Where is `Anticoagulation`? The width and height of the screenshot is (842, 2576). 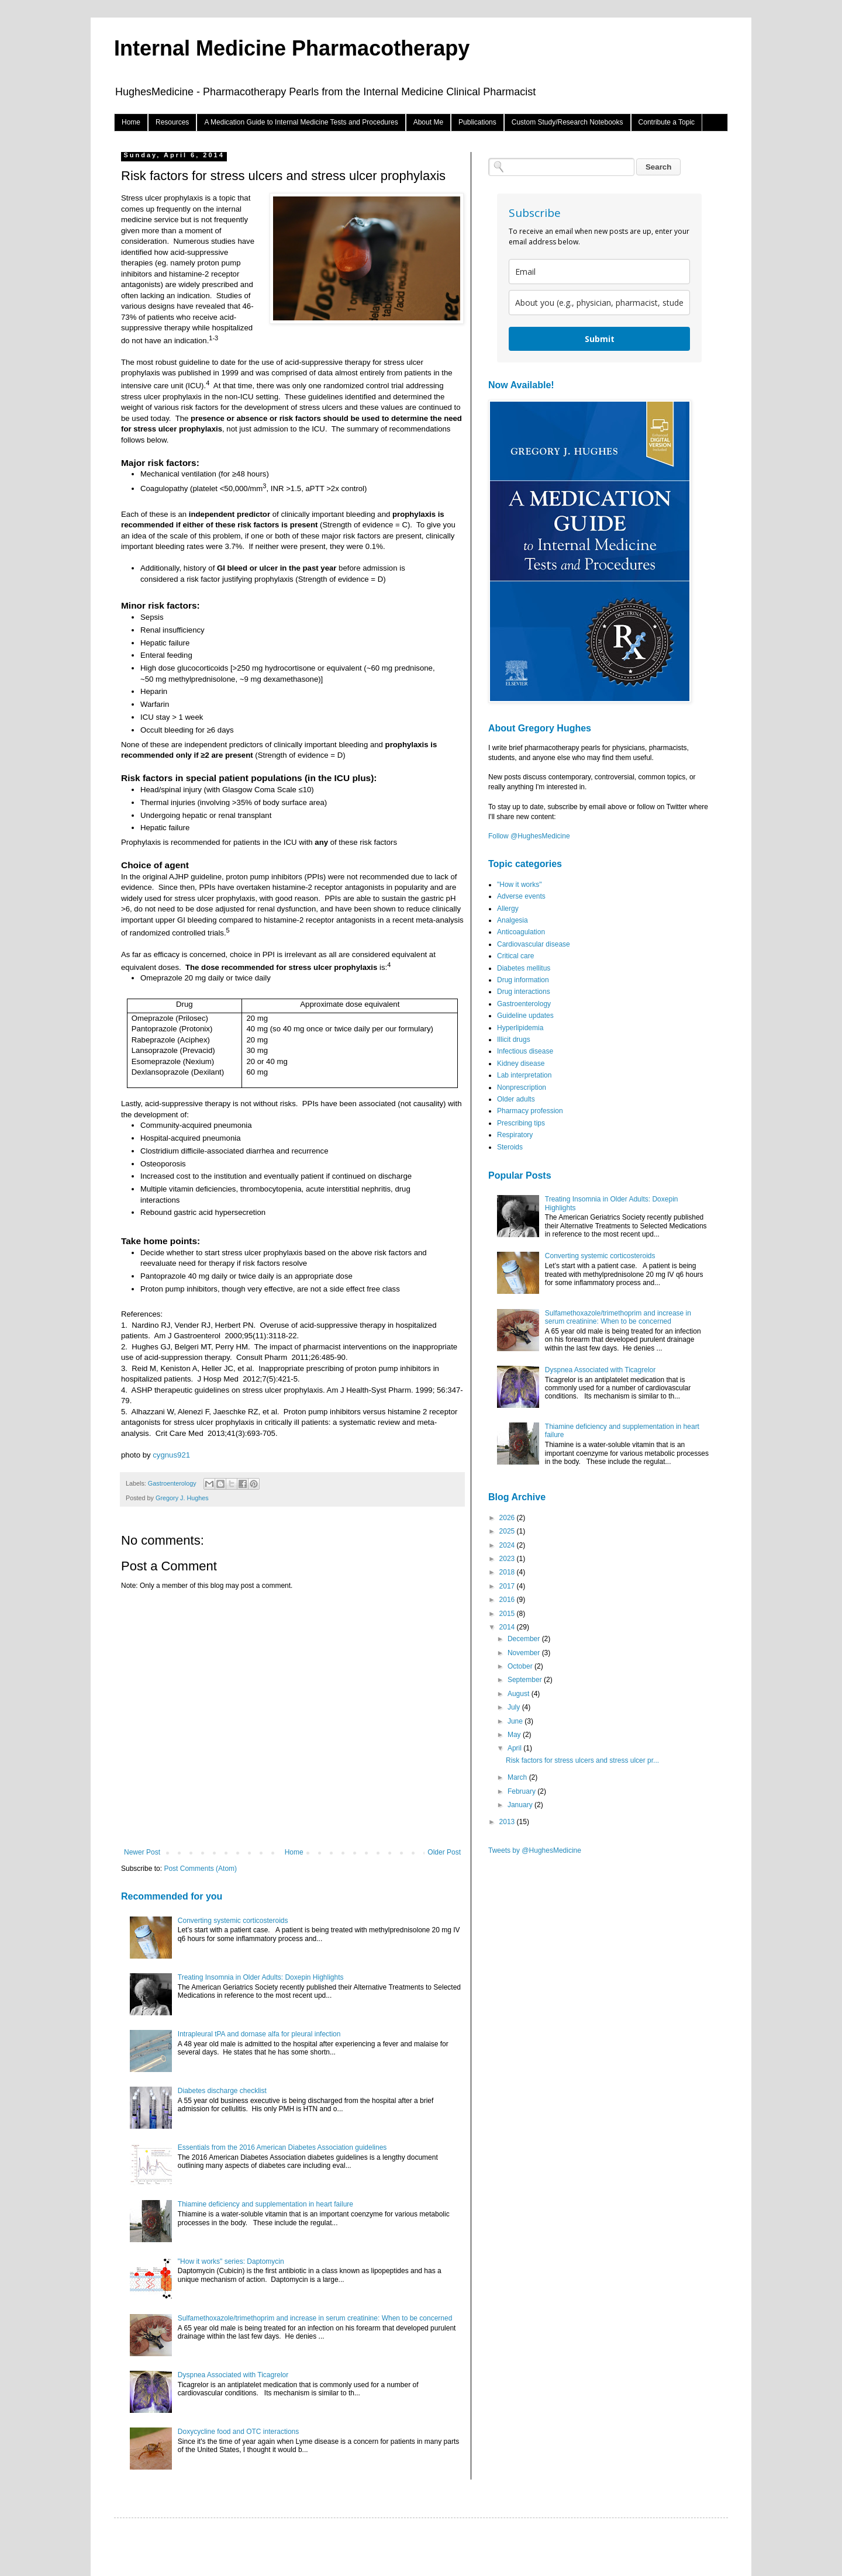
Anticoagulation is located at coordinates (521, 932).